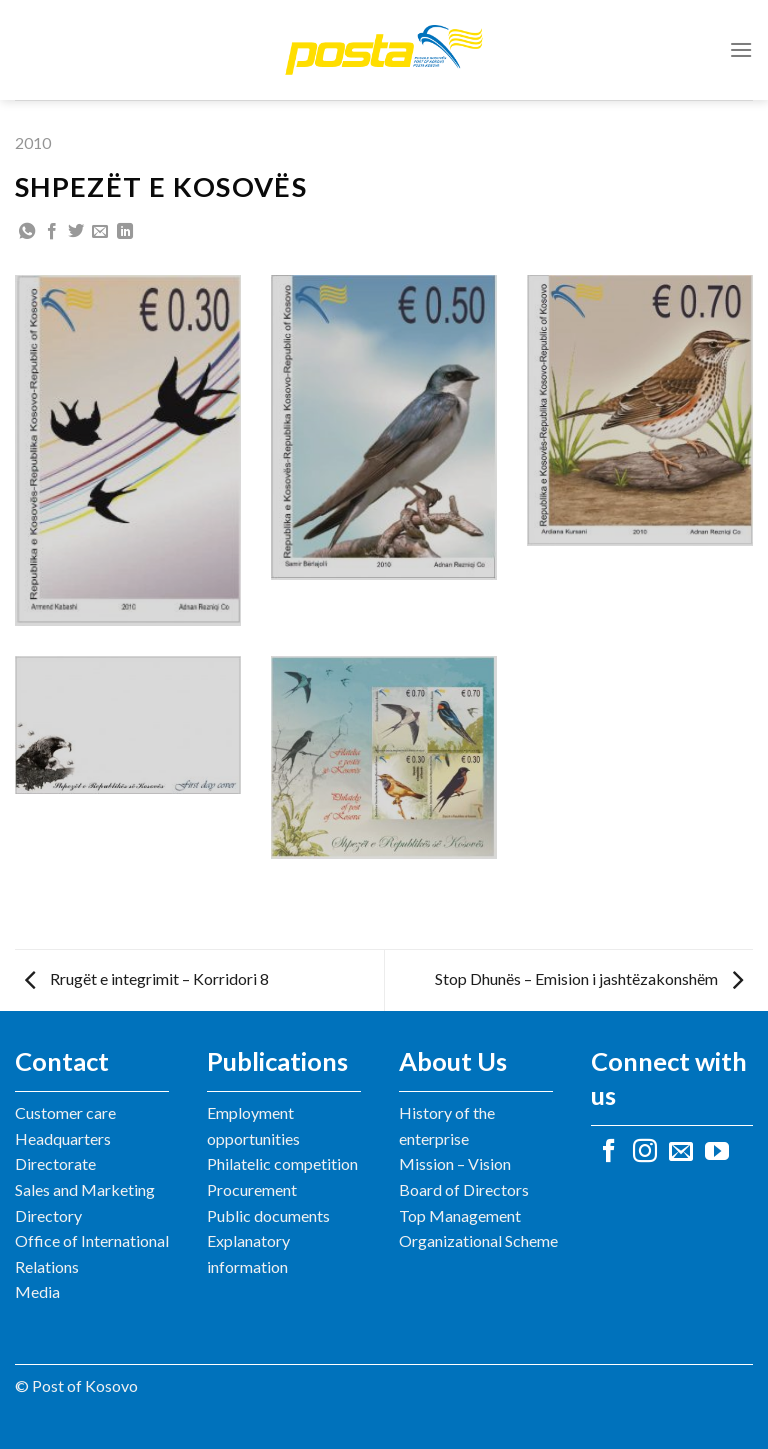  What do you see at coordinates (62, 1061) in the screenshot?
I see `Contact` at bounding box center [62, 1061].